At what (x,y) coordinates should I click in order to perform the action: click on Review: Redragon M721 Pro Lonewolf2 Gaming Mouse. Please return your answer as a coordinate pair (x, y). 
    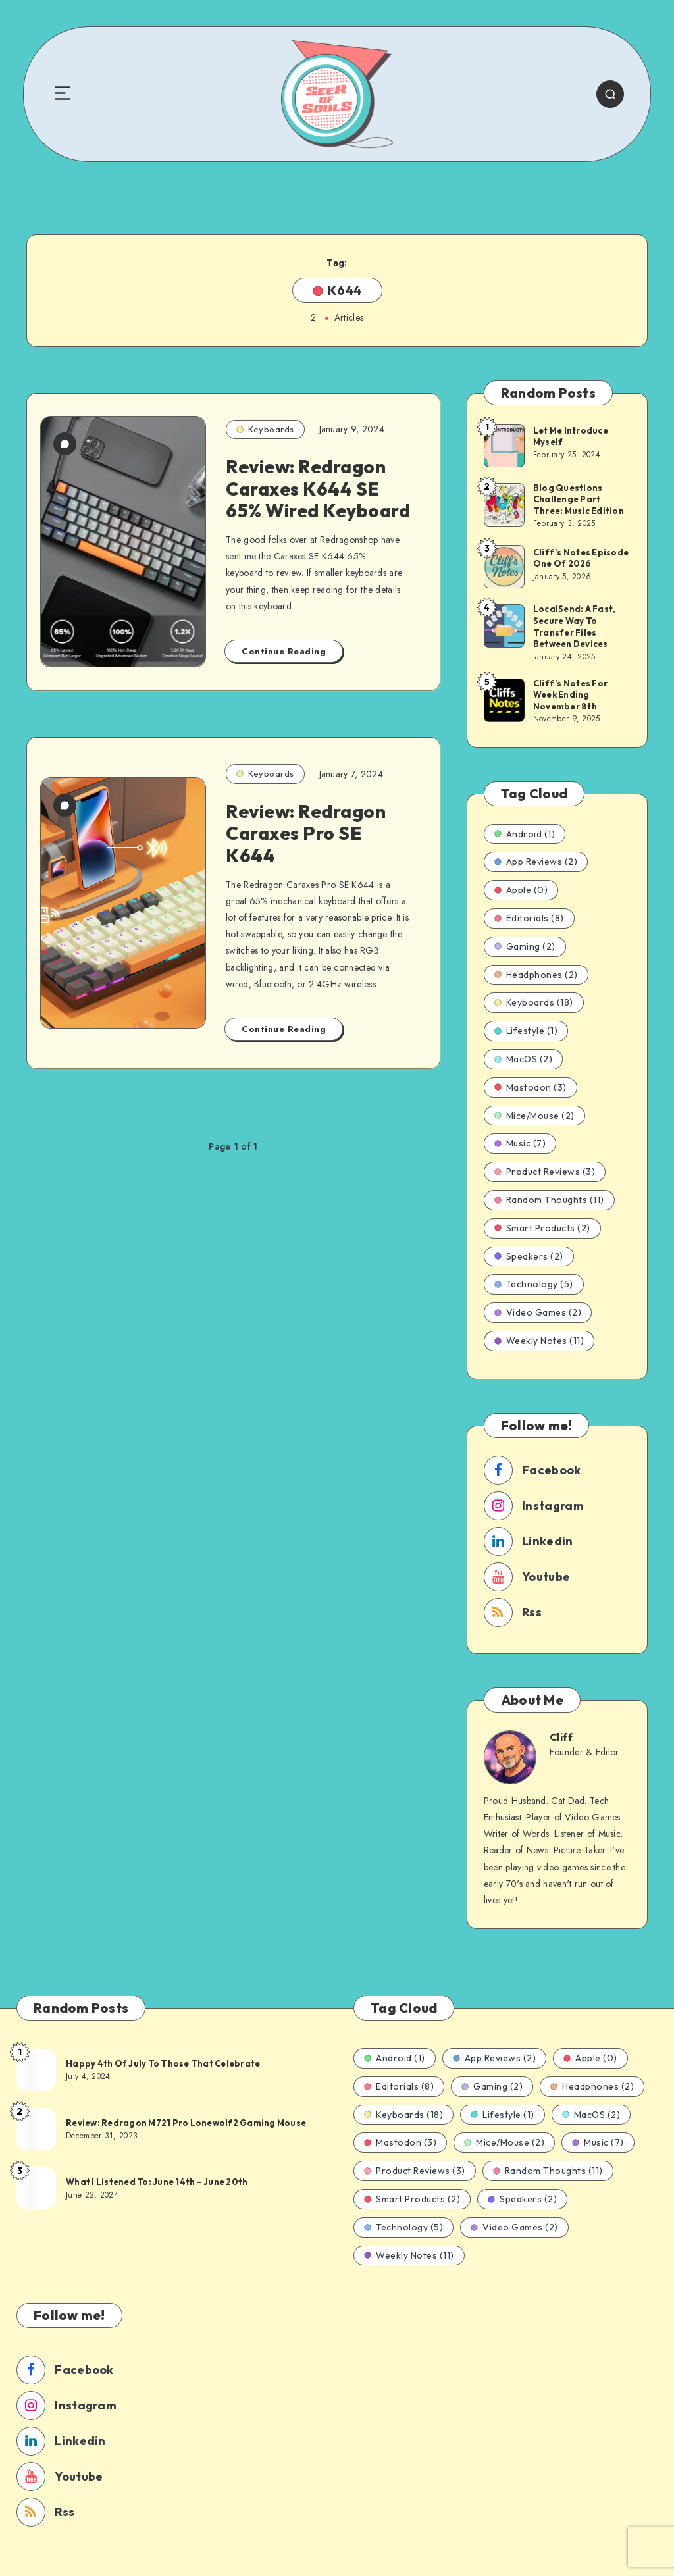
    Looking at the image, I should click on (186, 2122).